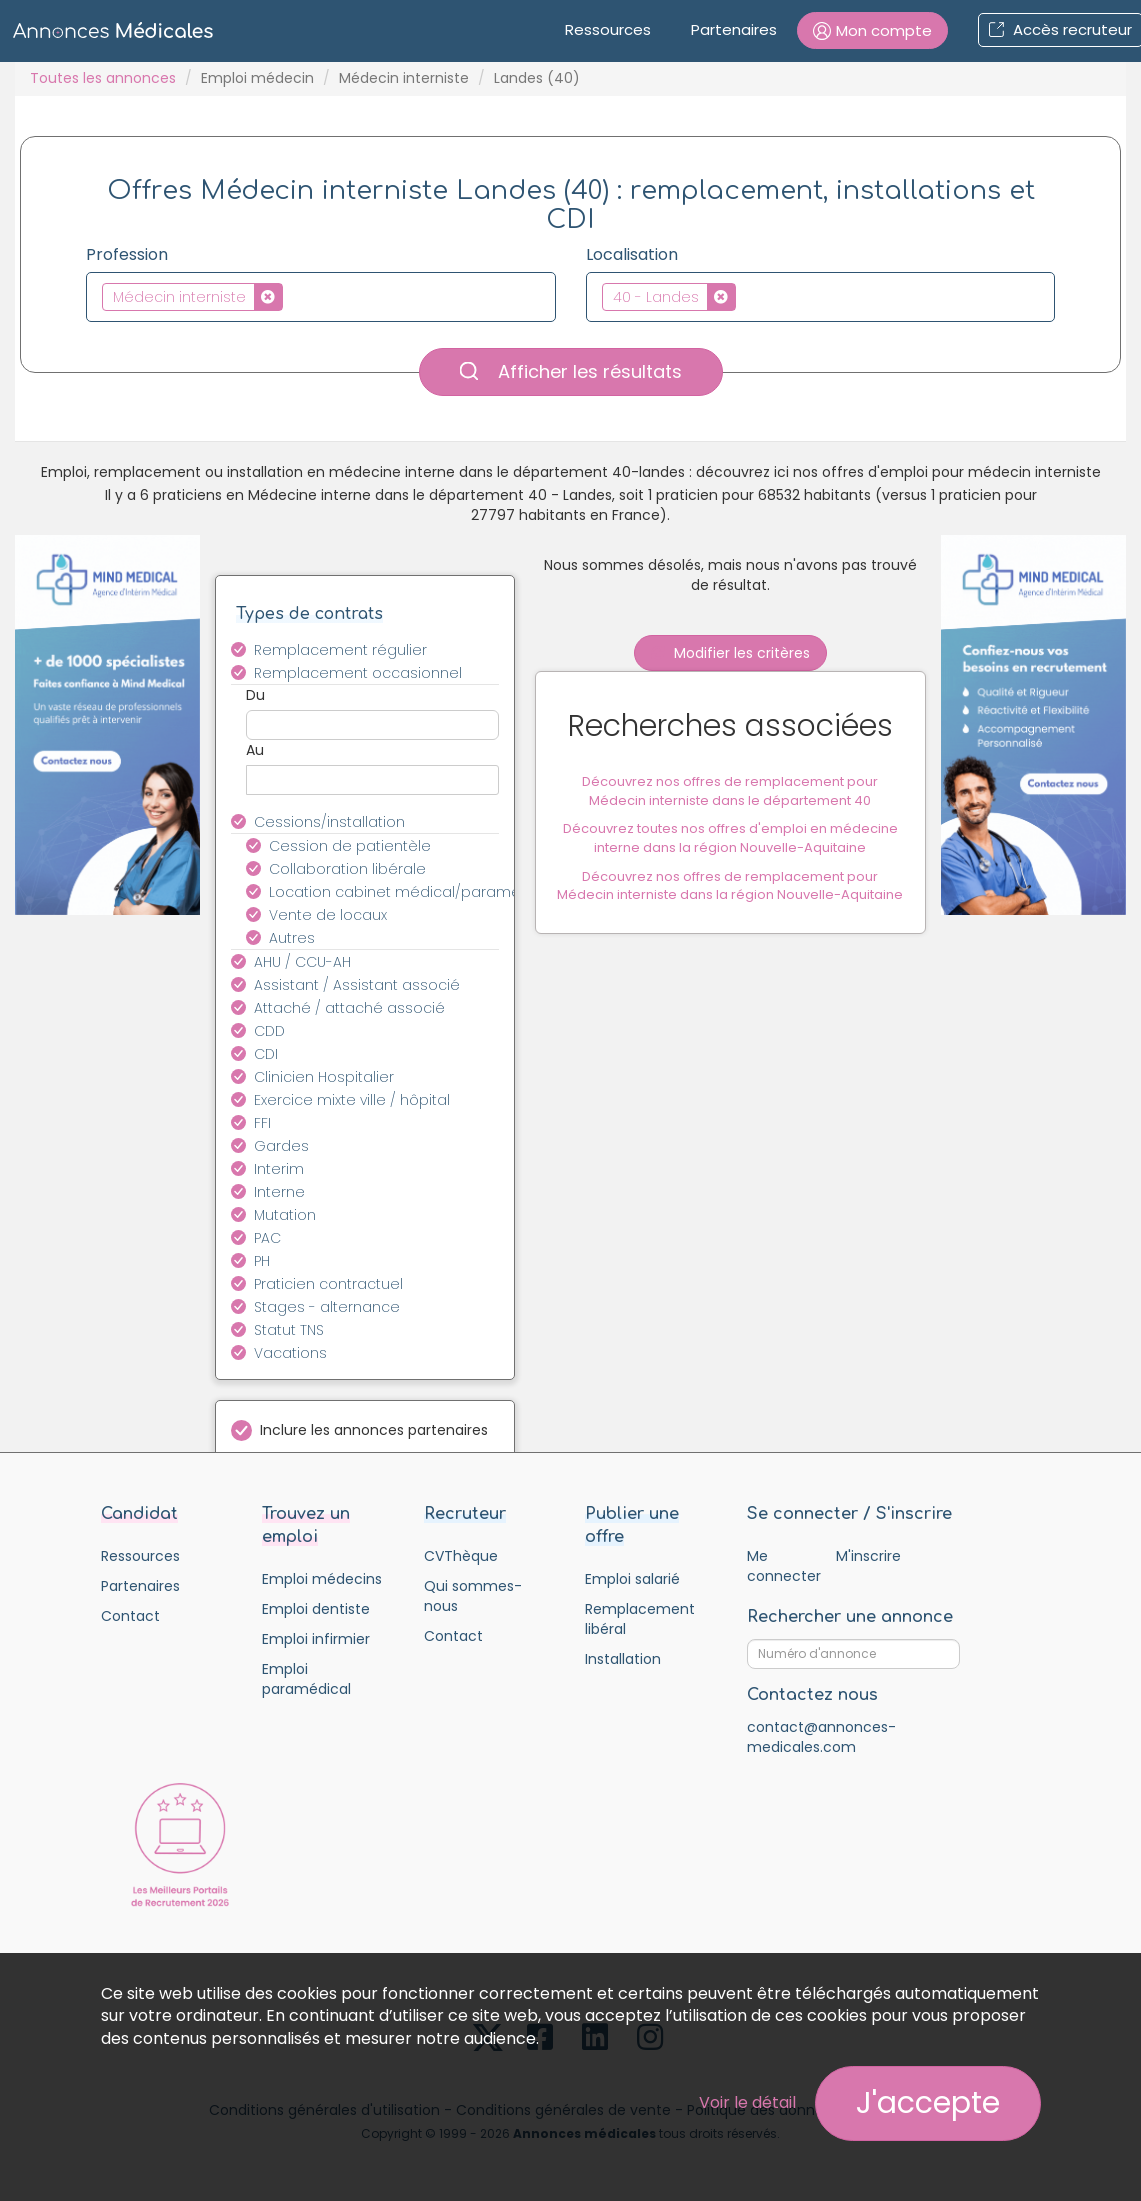 Image resolution: width=1141 pixels, height=2201 pixels. I want to click on [button], so click(872, 30).